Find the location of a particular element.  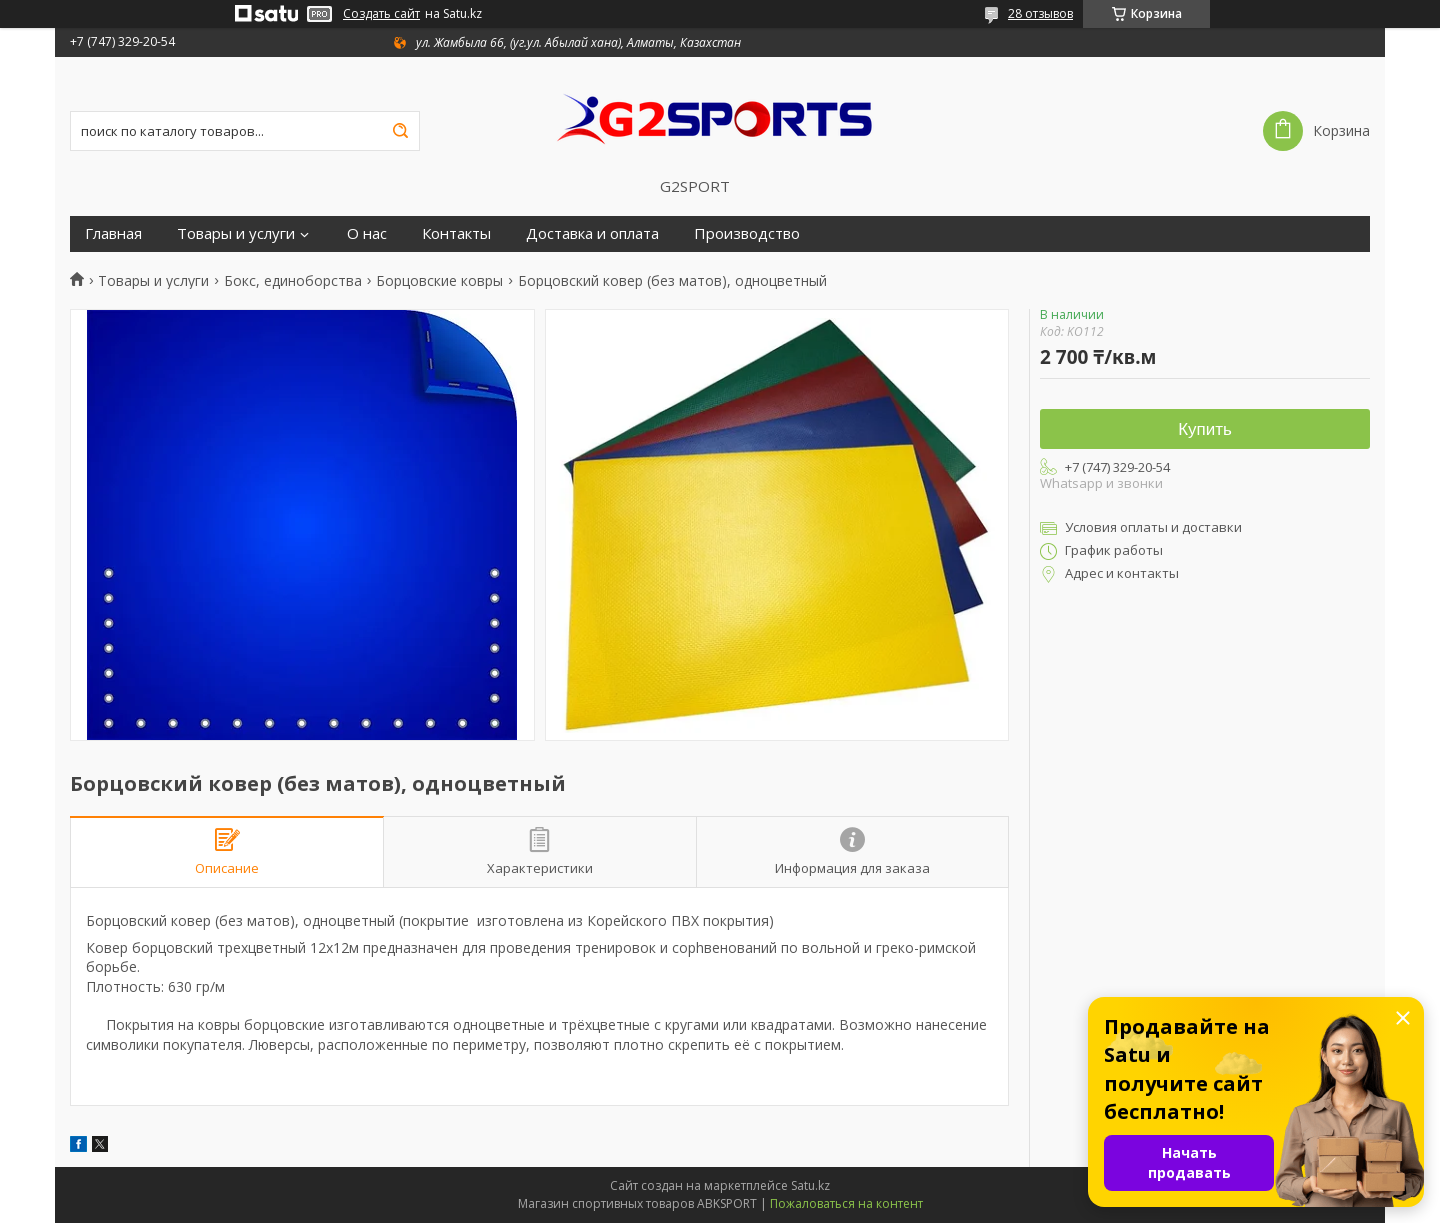

Доставка и оплата is located at coordinates (592, 233).